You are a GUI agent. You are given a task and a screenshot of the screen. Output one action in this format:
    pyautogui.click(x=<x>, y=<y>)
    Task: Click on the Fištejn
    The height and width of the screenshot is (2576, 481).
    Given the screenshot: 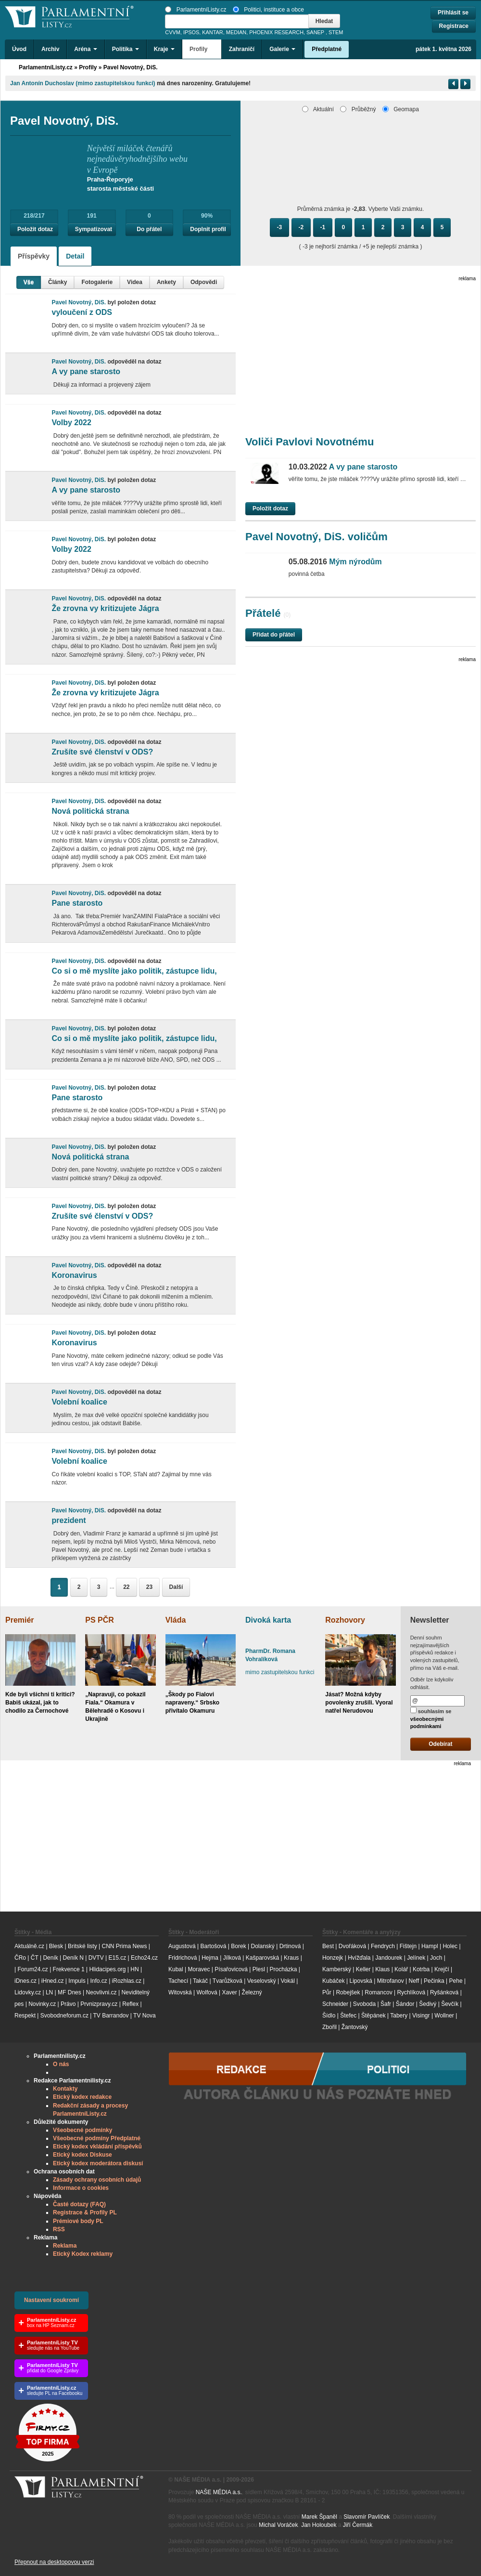 What is the action you would take?
    pyautogui.click(x=408, y=1946)
    